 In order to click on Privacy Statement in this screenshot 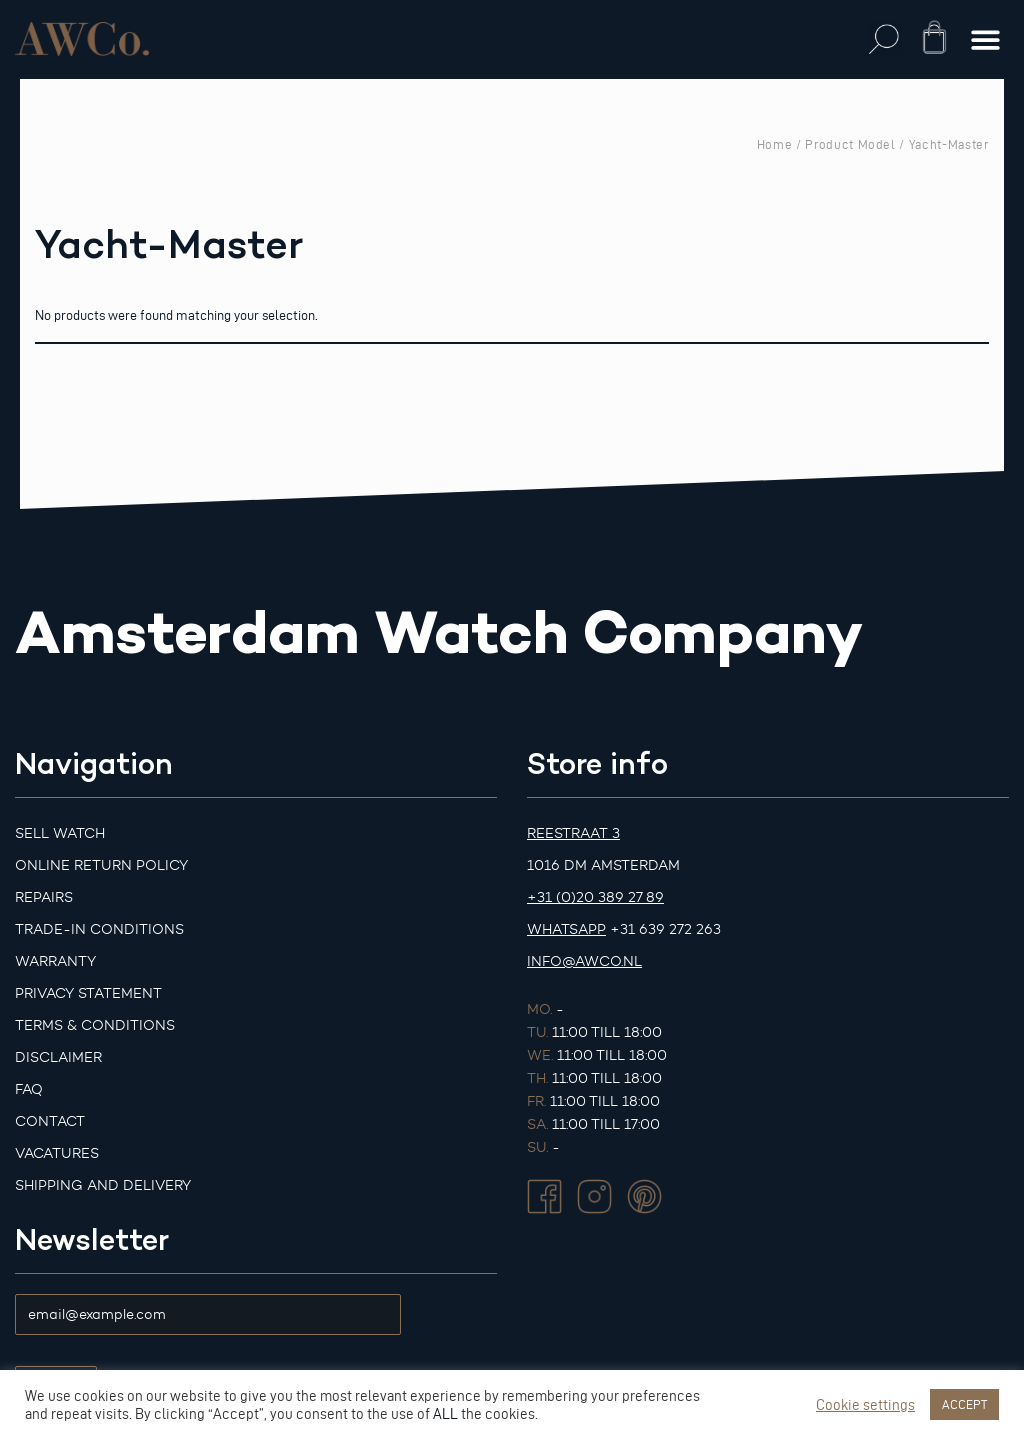, I will do `click(88, 993)`.